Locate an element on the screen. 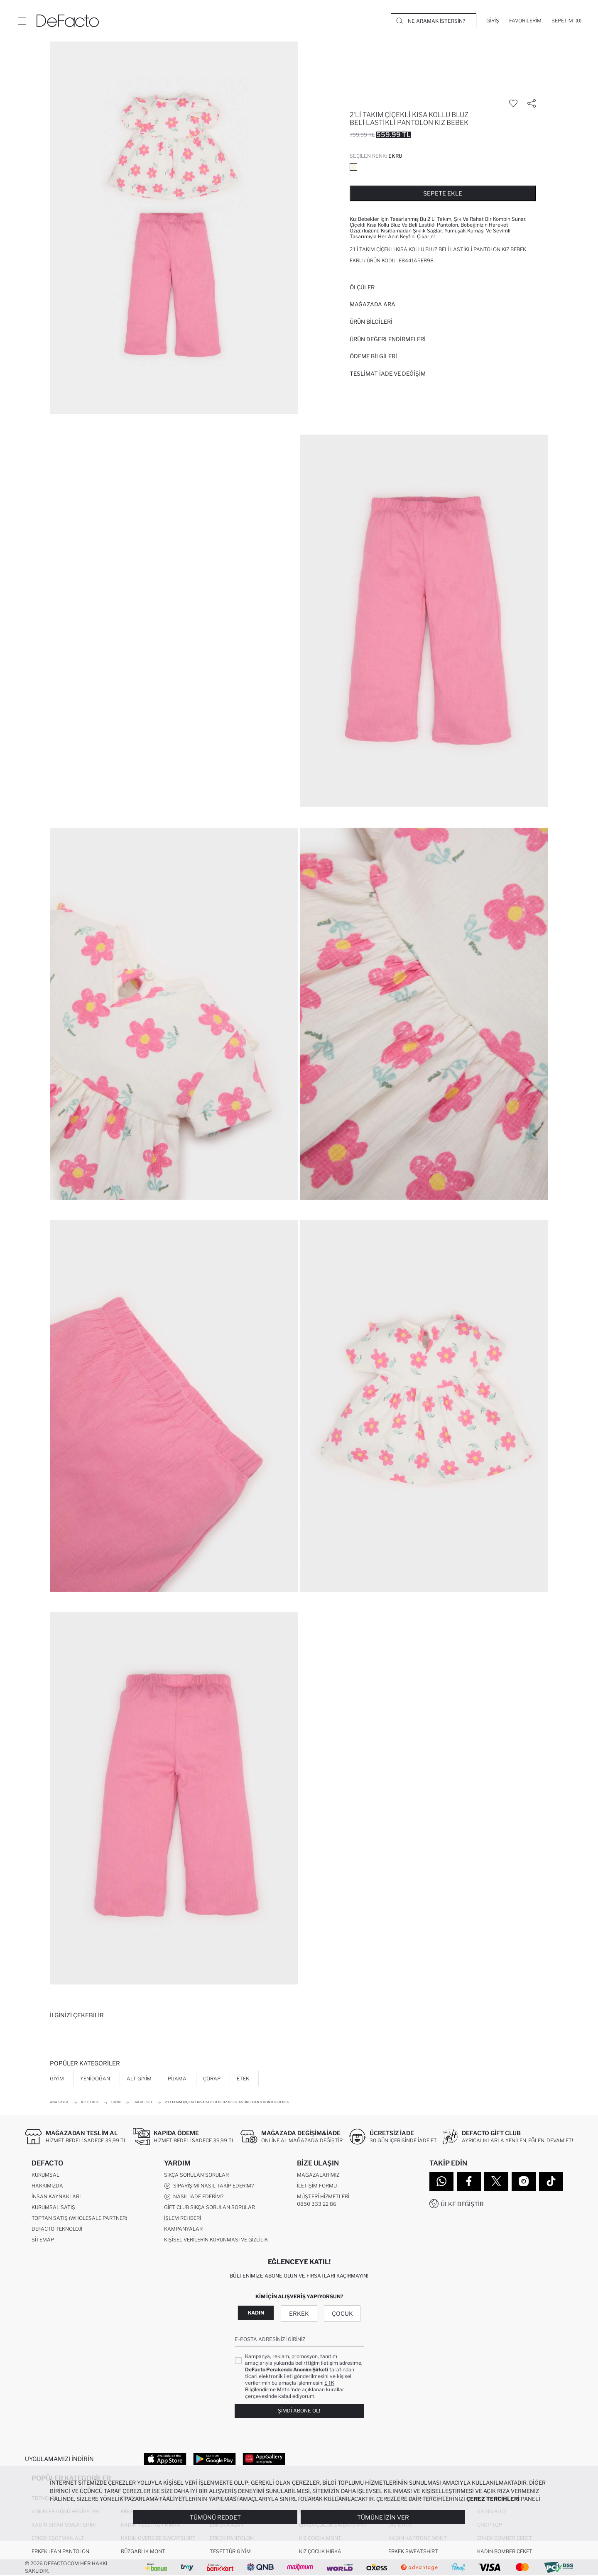 The height and width of the screenshot is (2576, 598). Erkek is located at coordinates (299, 2313).